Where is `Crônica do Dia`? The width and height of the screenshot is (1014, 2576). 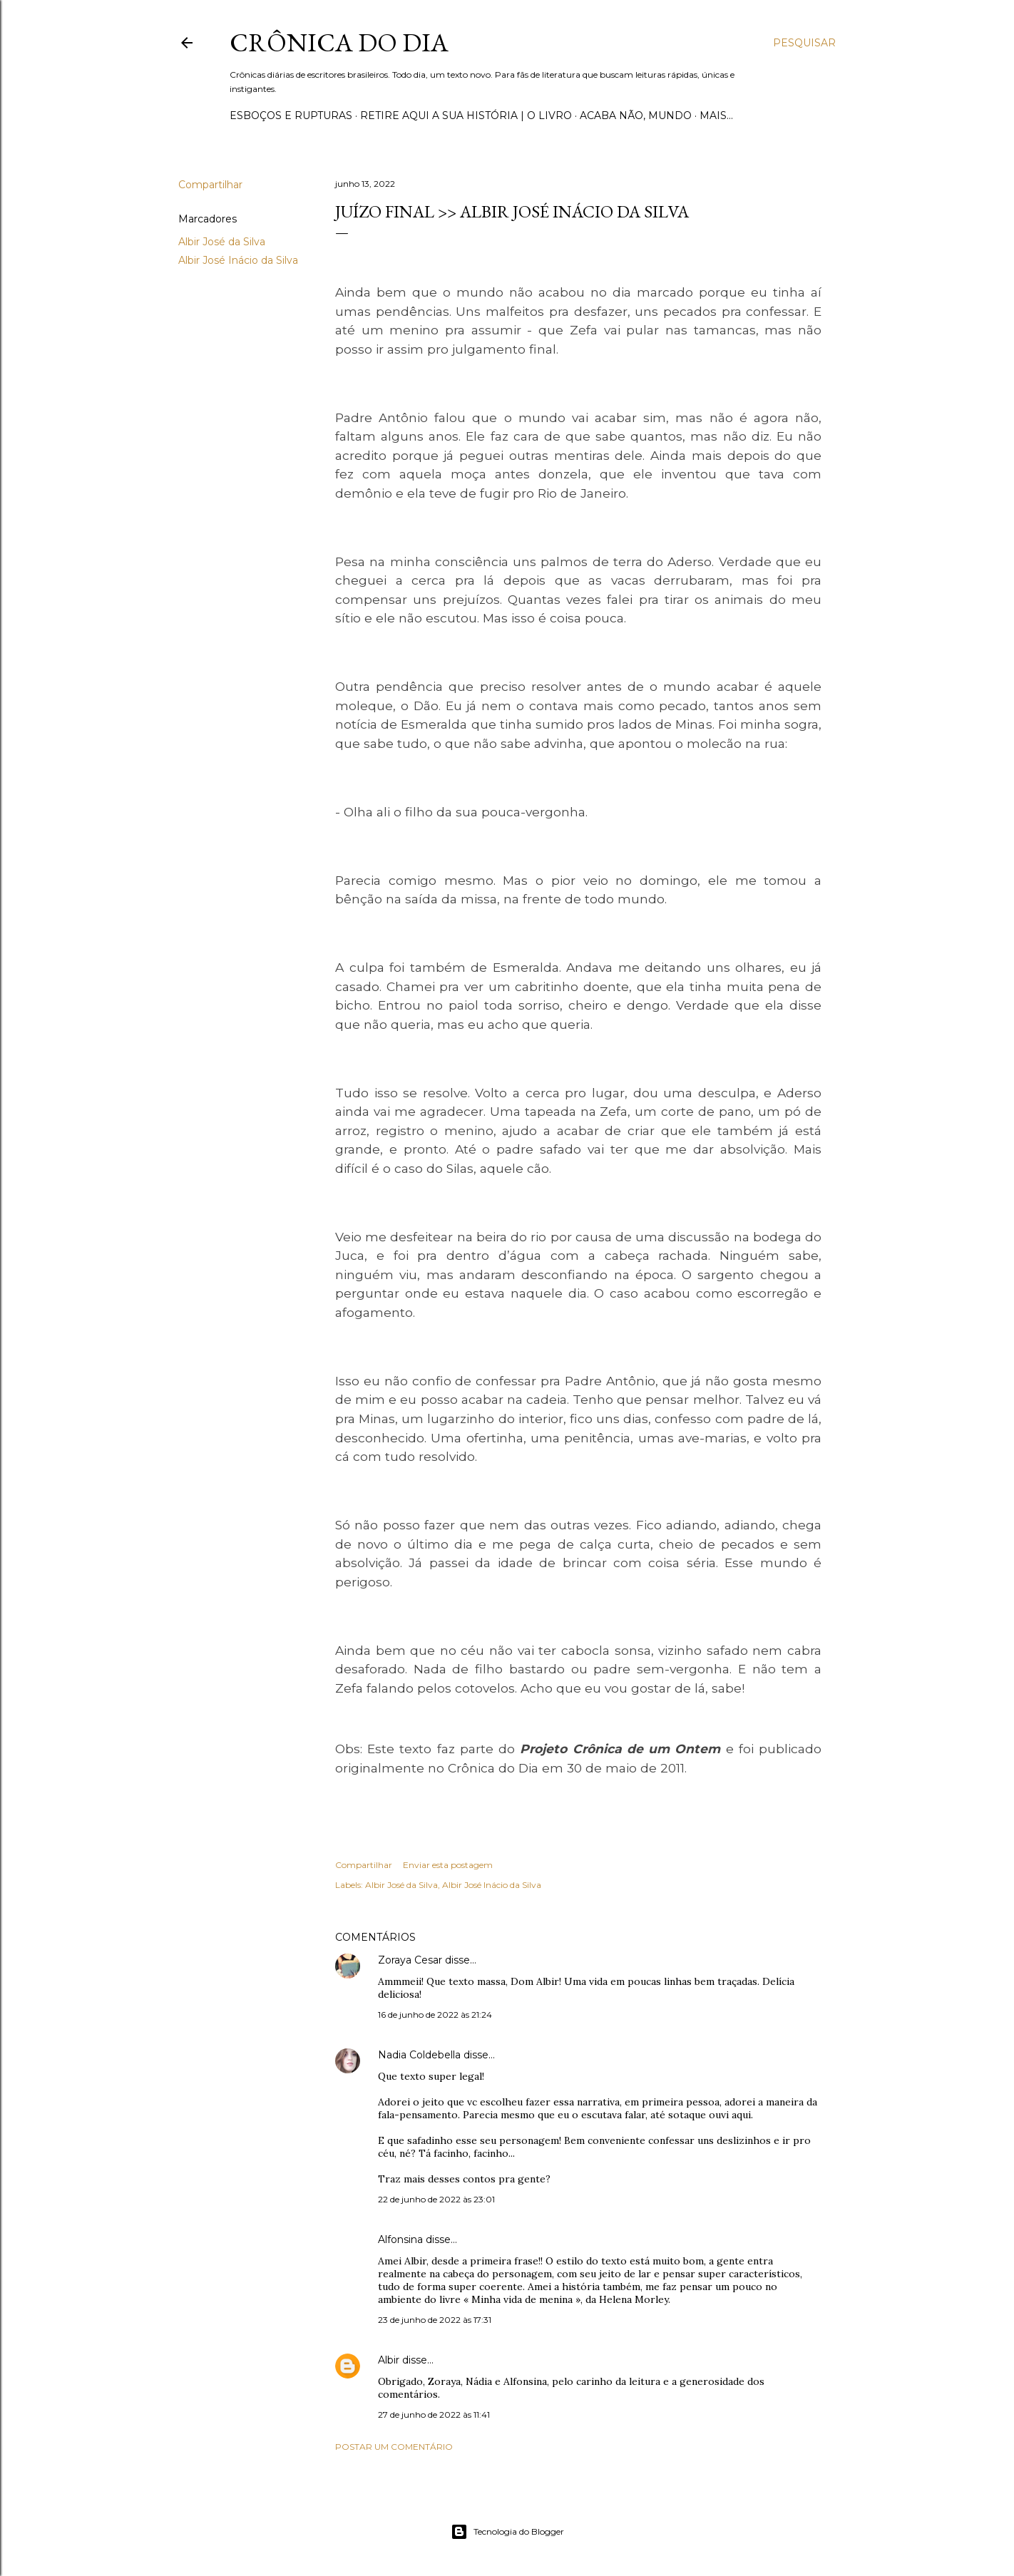
Crônica do Dia is located at coordinates (339, 42).